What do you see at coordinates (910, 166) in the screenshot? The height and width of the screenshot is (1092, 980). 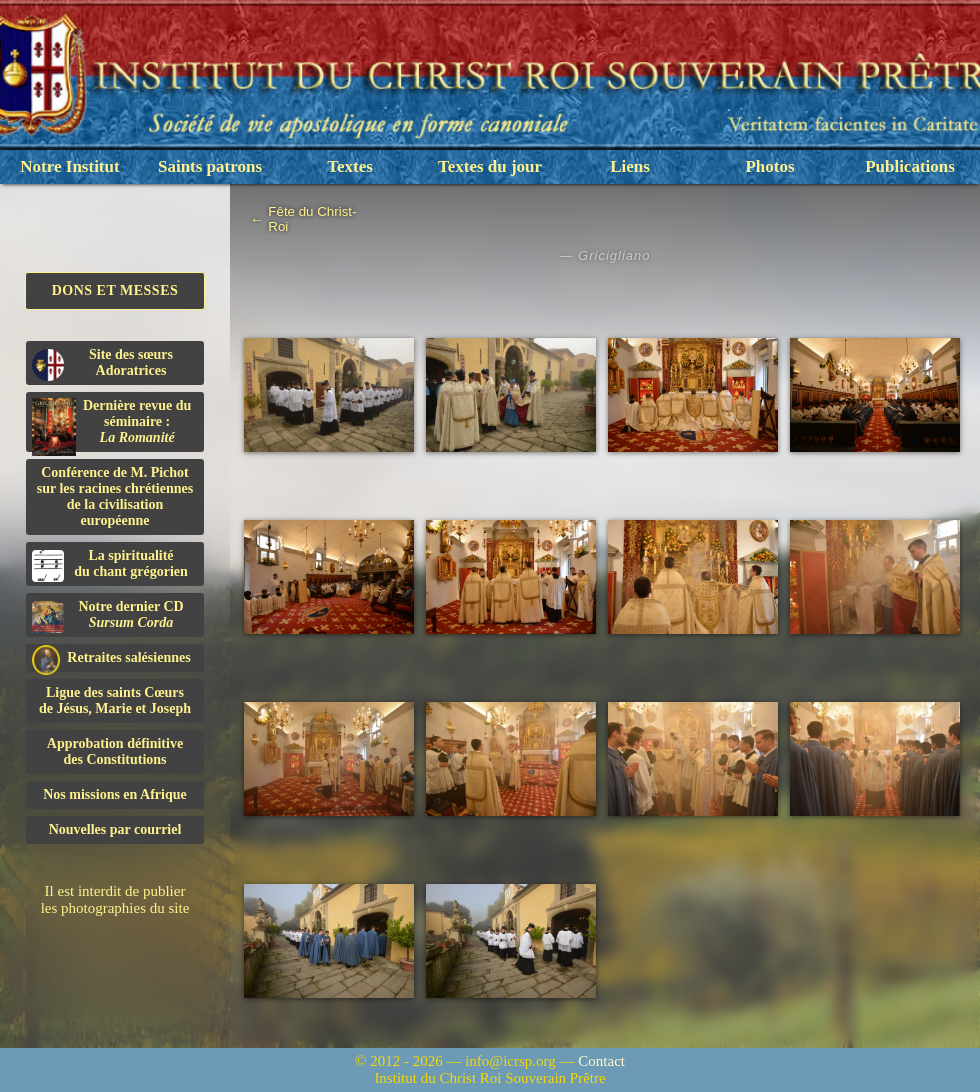 I see `Publications` at bounding box center [910, 166].